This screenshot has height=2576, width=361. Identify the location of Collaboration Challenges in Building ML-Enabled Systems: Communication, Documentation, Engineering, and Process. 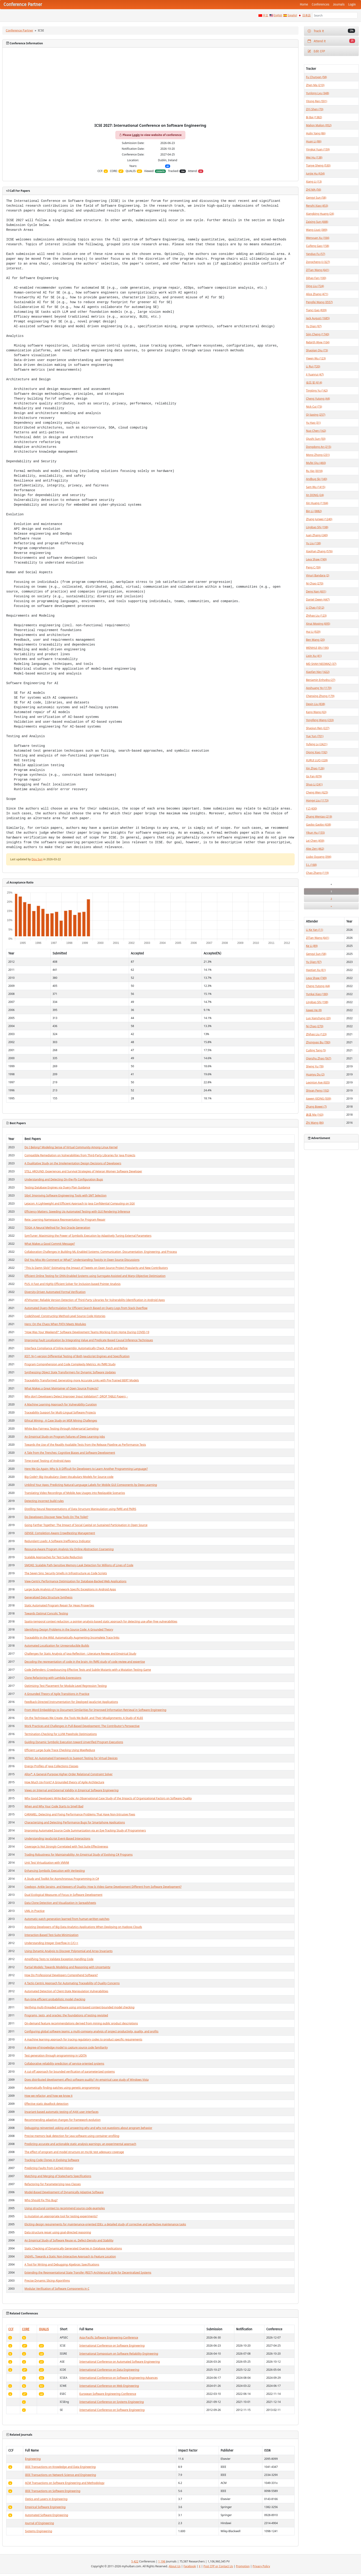
(101, 1252).